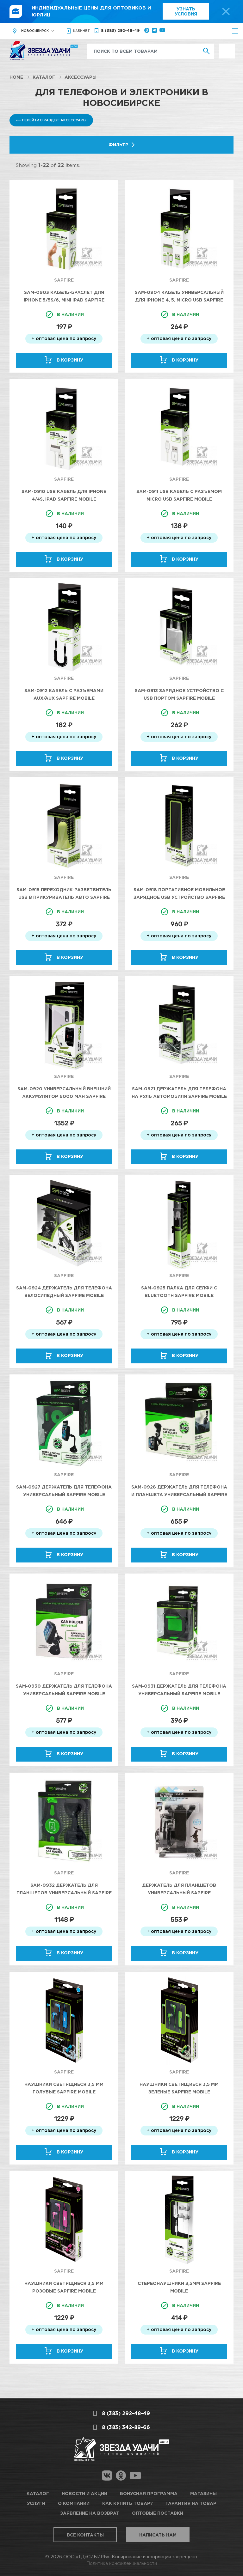 This screenshot has width=243, height=2576. Describe the element at coordinates (64, 300) in the screenshot. I see `SAM-0903 Кабель-браслет для Iphone 5/5s/6, mini iPad SAPFIRE Mobile` at that location.